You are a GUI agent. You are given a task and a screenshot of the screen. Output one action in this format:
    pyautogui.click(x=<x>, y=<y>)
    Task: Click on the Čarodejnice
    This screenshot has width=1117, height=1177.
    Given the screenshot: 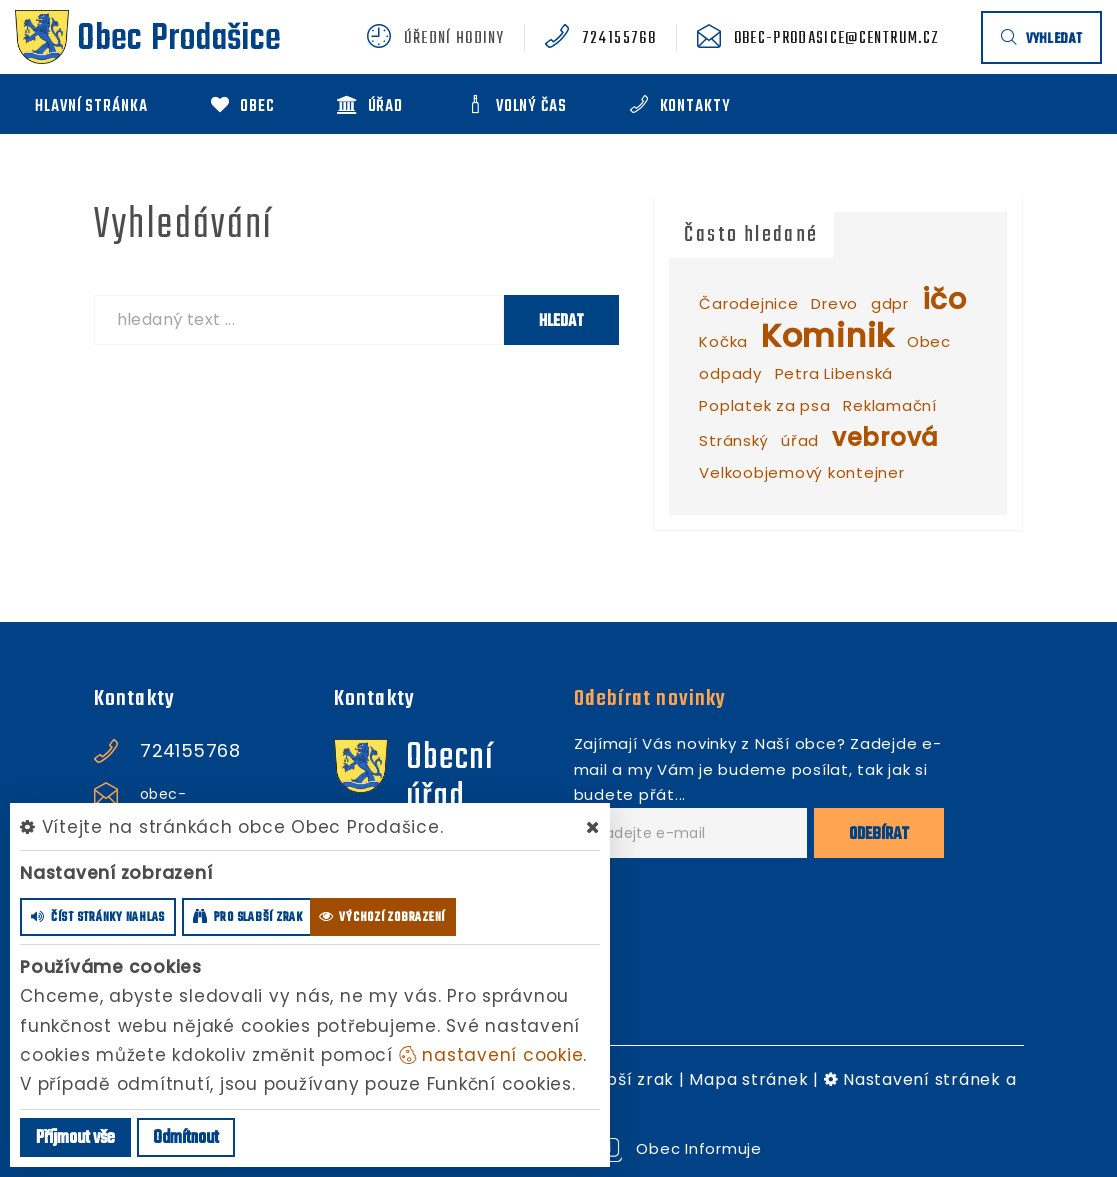 What is the action you would take?
    pyautogui.click(x=748, y=303)
    